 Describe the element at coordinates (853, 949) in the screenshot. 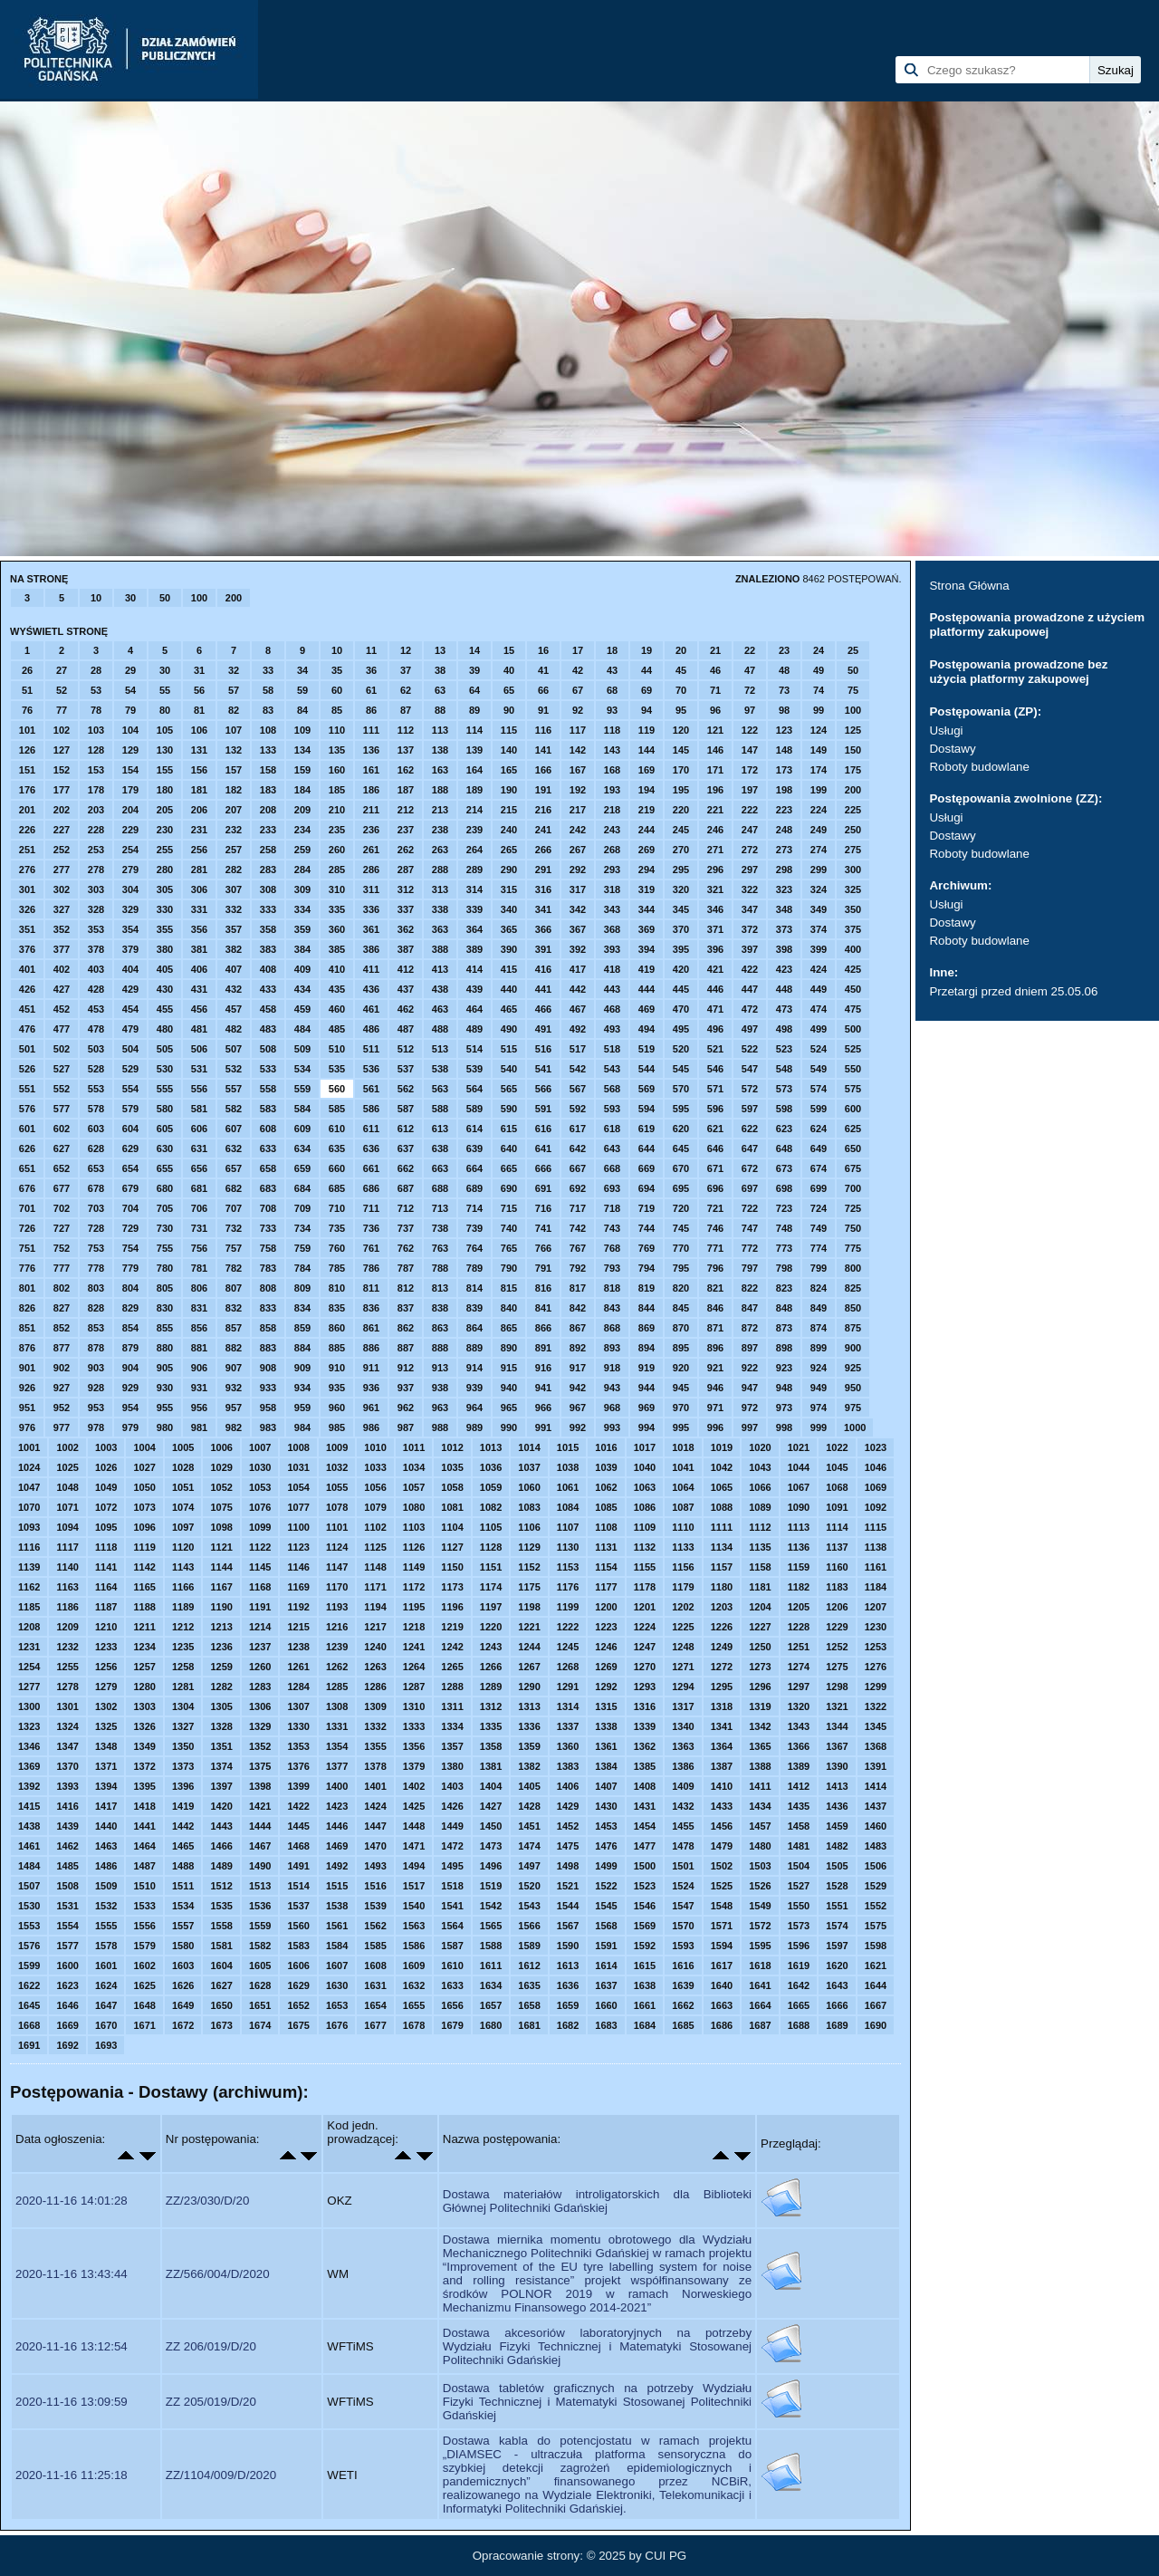

I see `400` at that location.